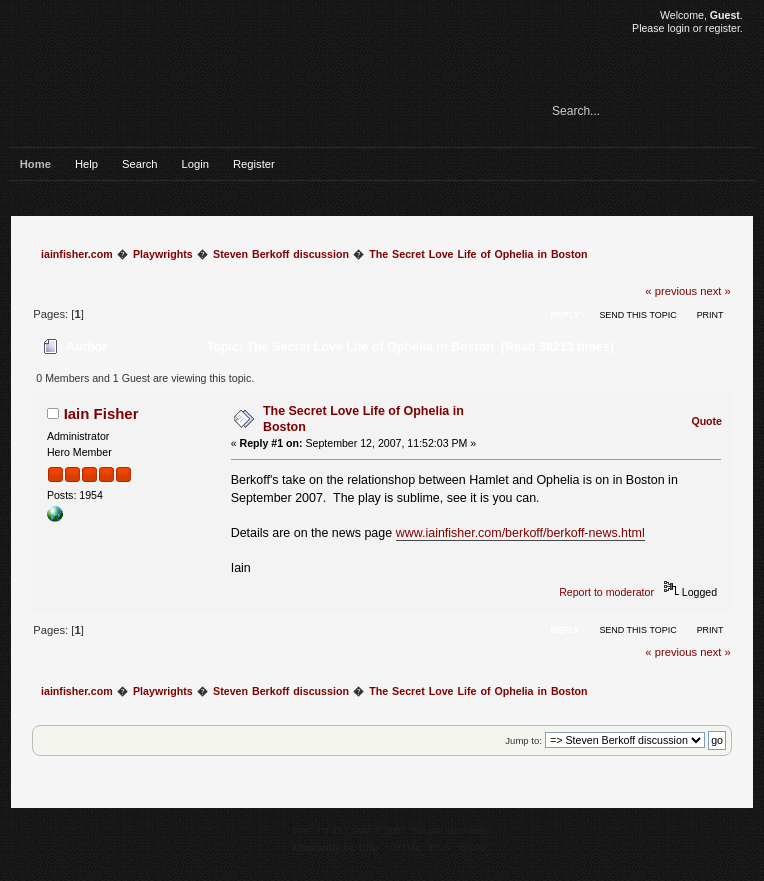  I want to click on next », so click(715, 291).